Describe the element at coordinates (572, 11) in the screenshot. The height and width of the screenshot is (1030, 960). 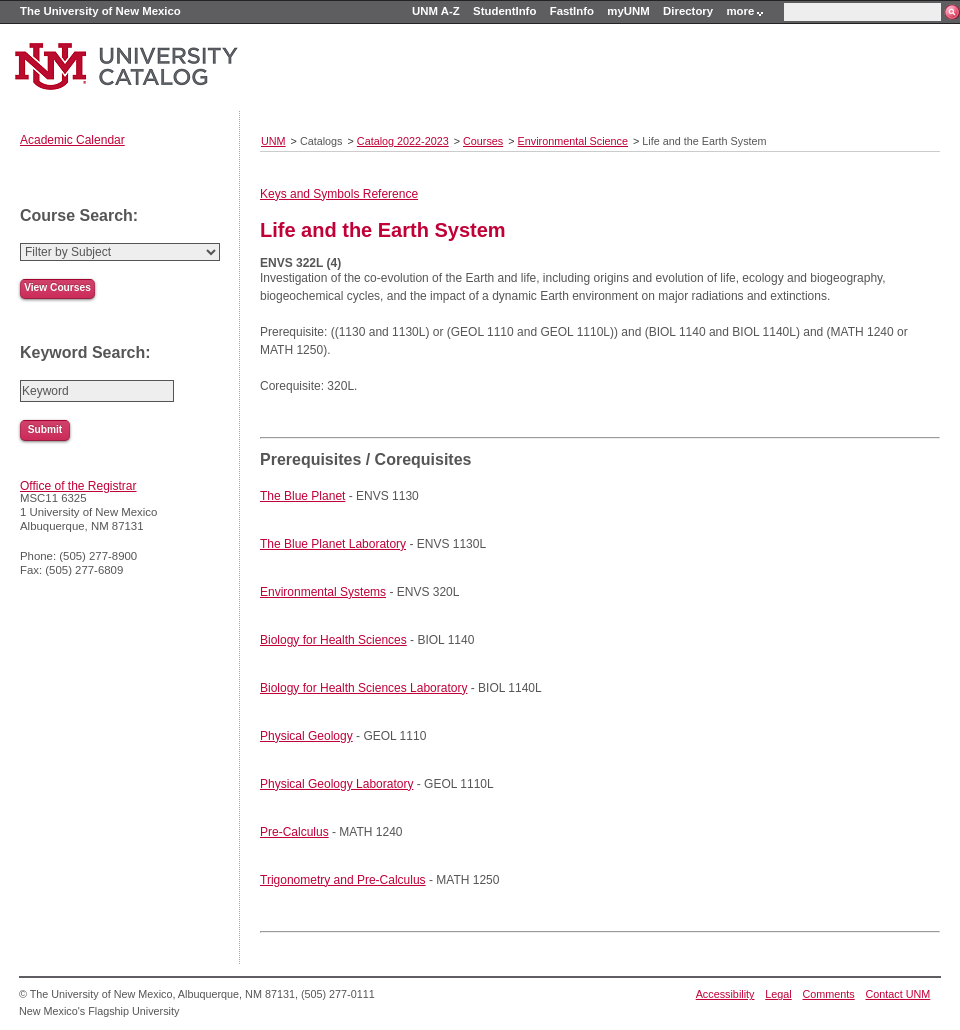
I see `FastInfo` at that location.